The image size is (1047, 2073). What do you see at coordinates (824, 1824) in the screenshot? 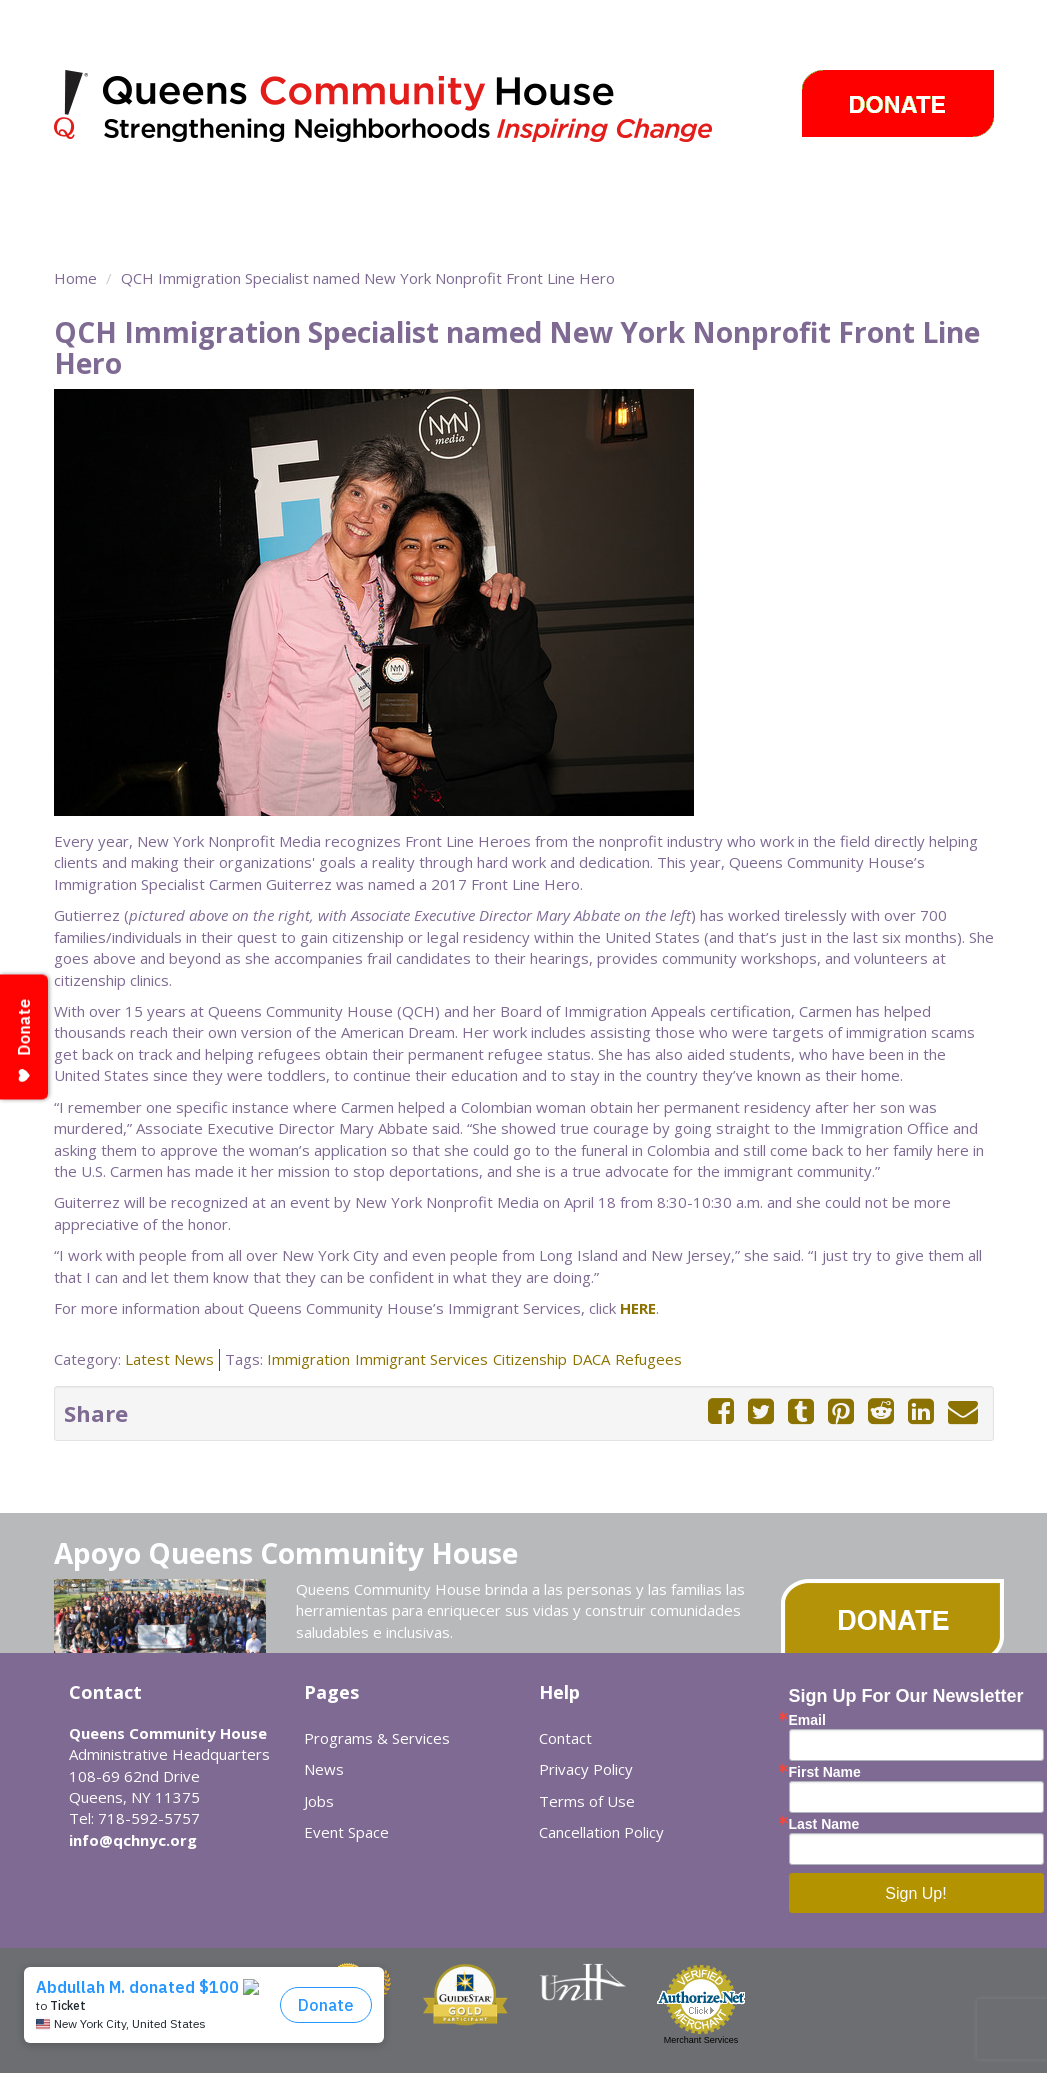
I see `Last Name` at bounding box center [824, 1824].